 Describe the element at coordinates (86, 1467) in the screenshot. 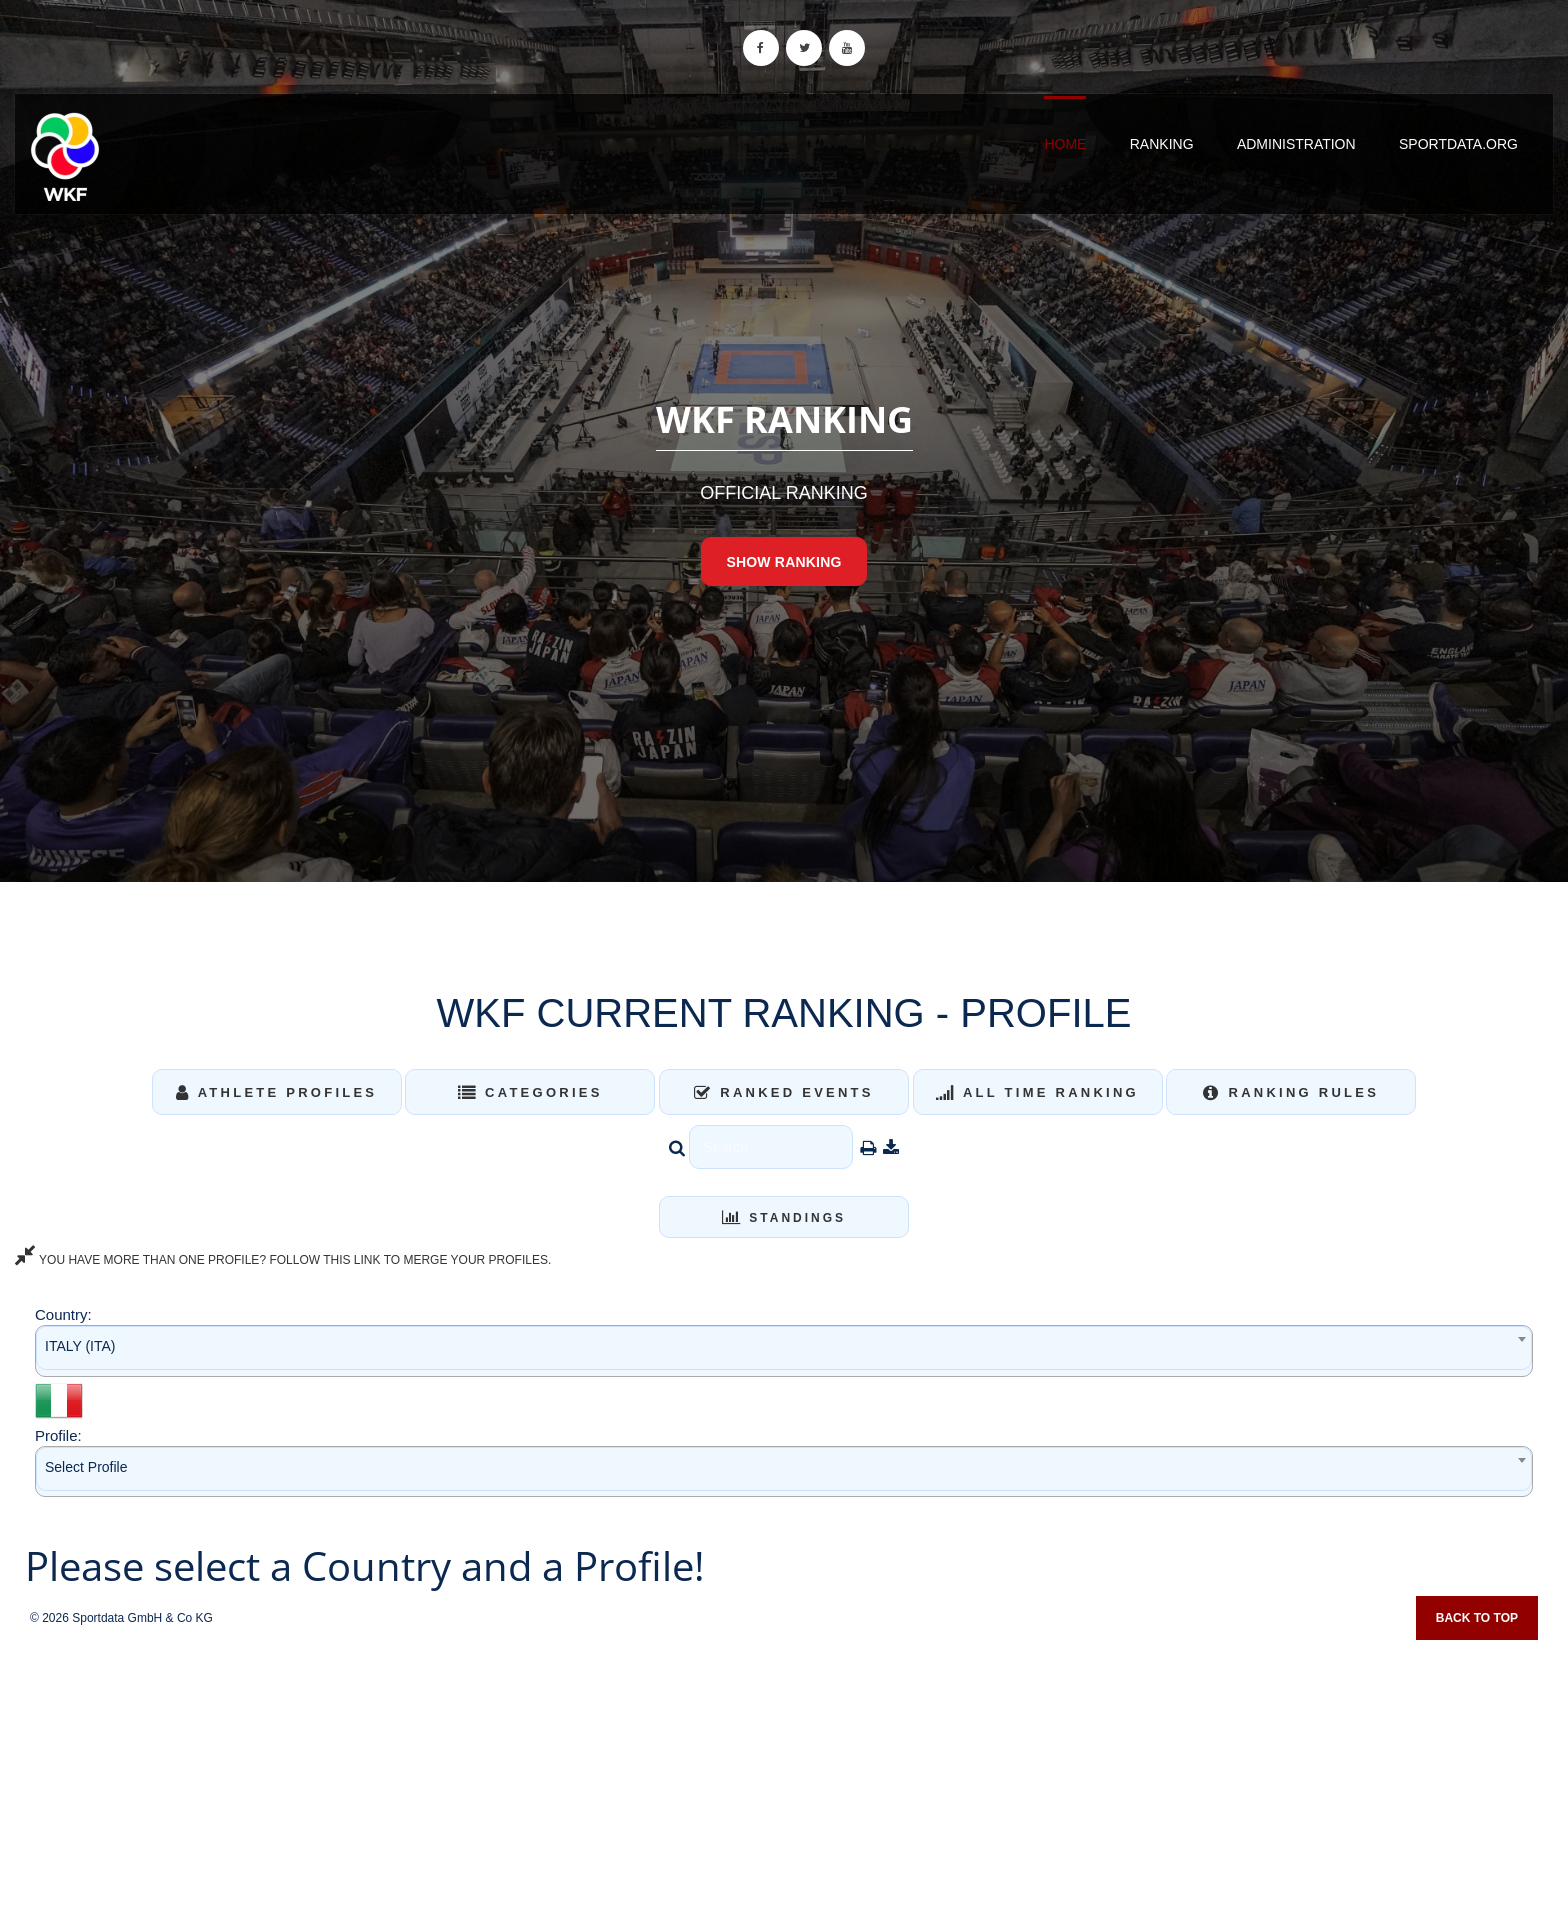

I see `Select Profile [textbox]` at that location.